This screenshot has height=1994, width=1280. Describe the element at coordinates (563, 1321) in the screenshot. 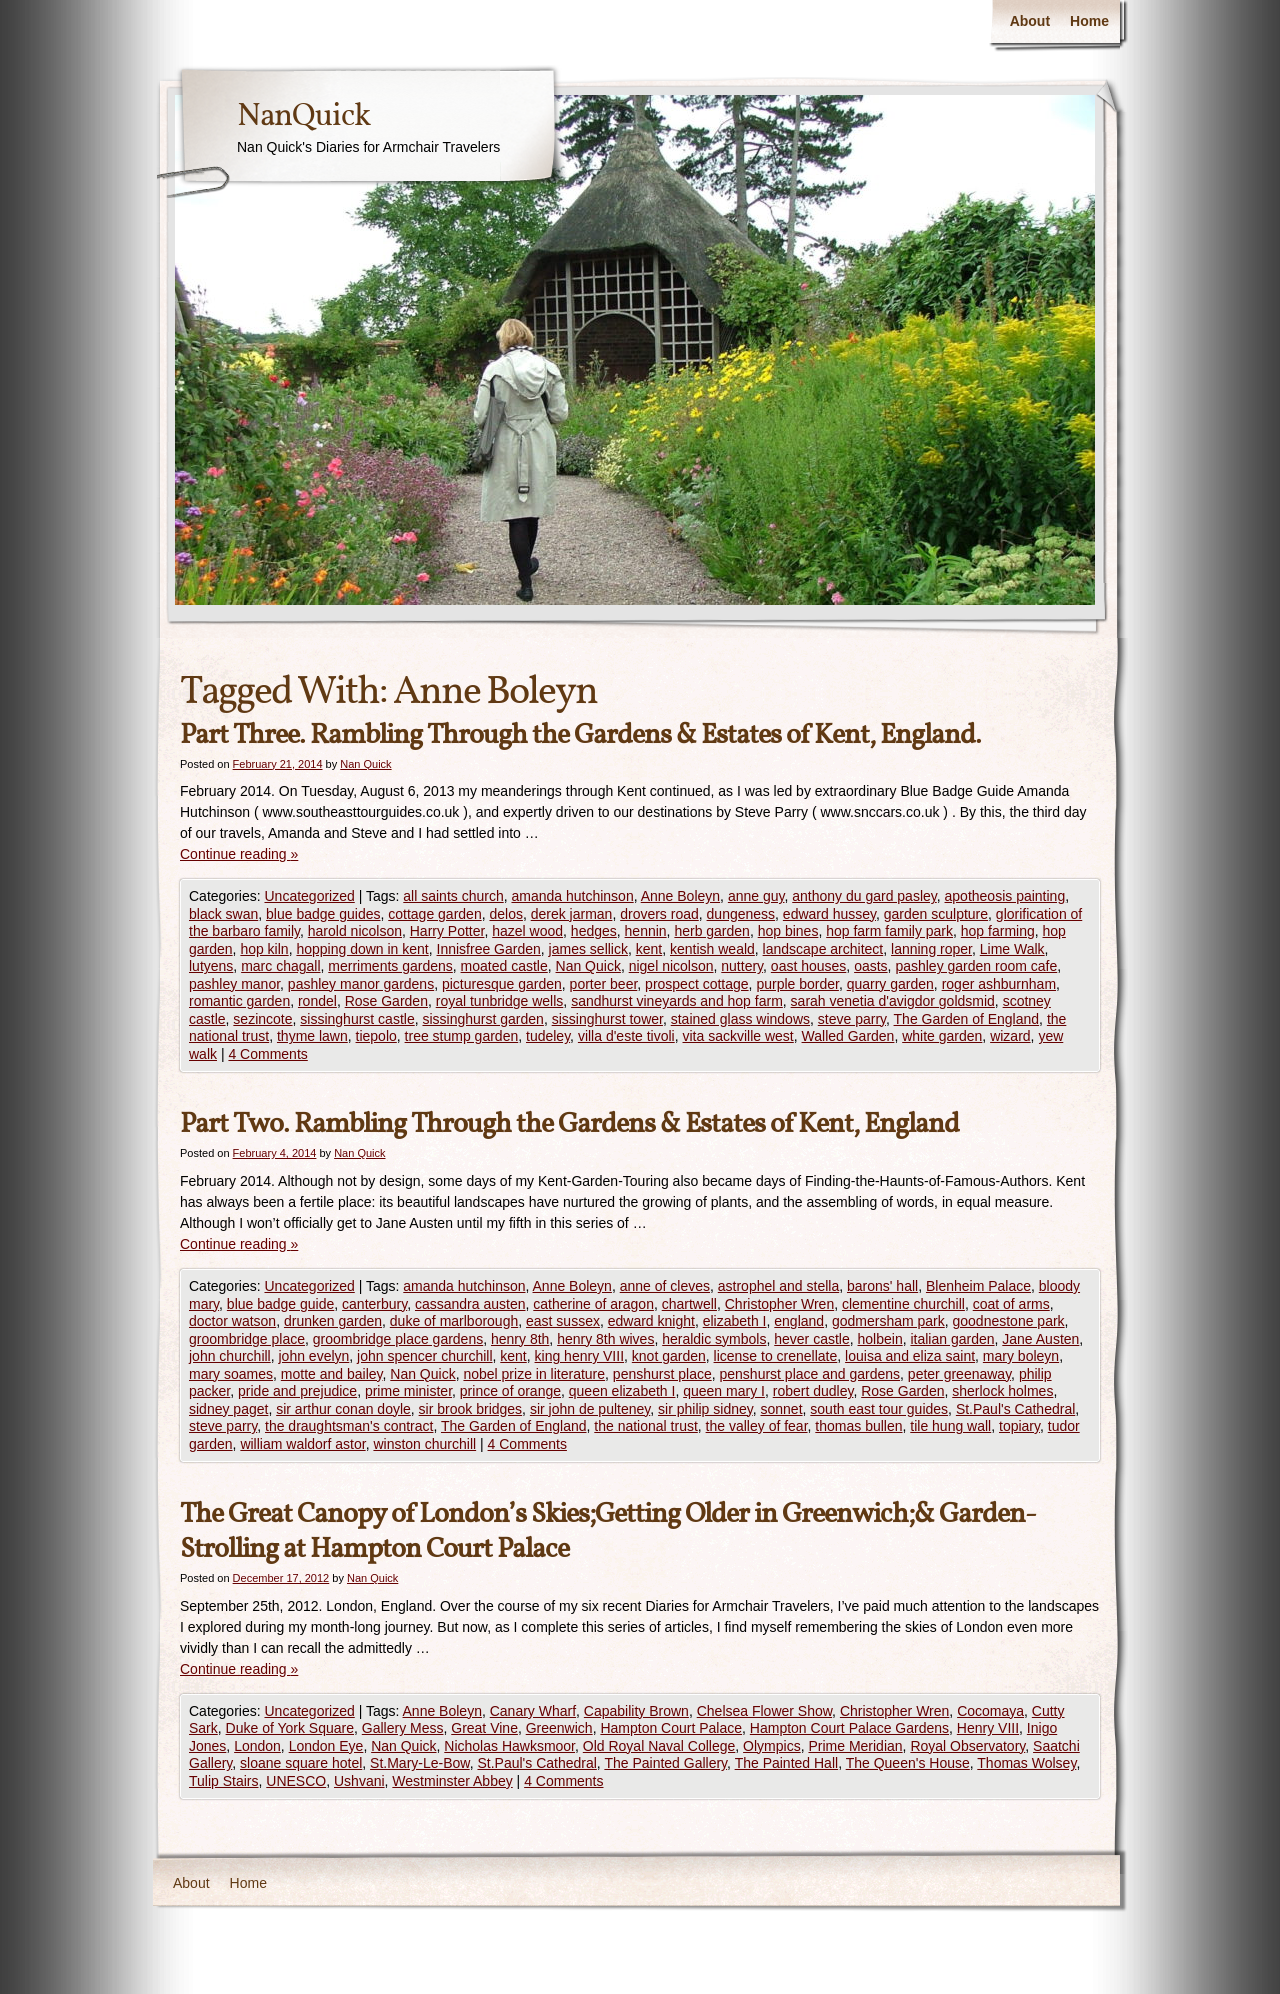

I see `east sussex` at that location.